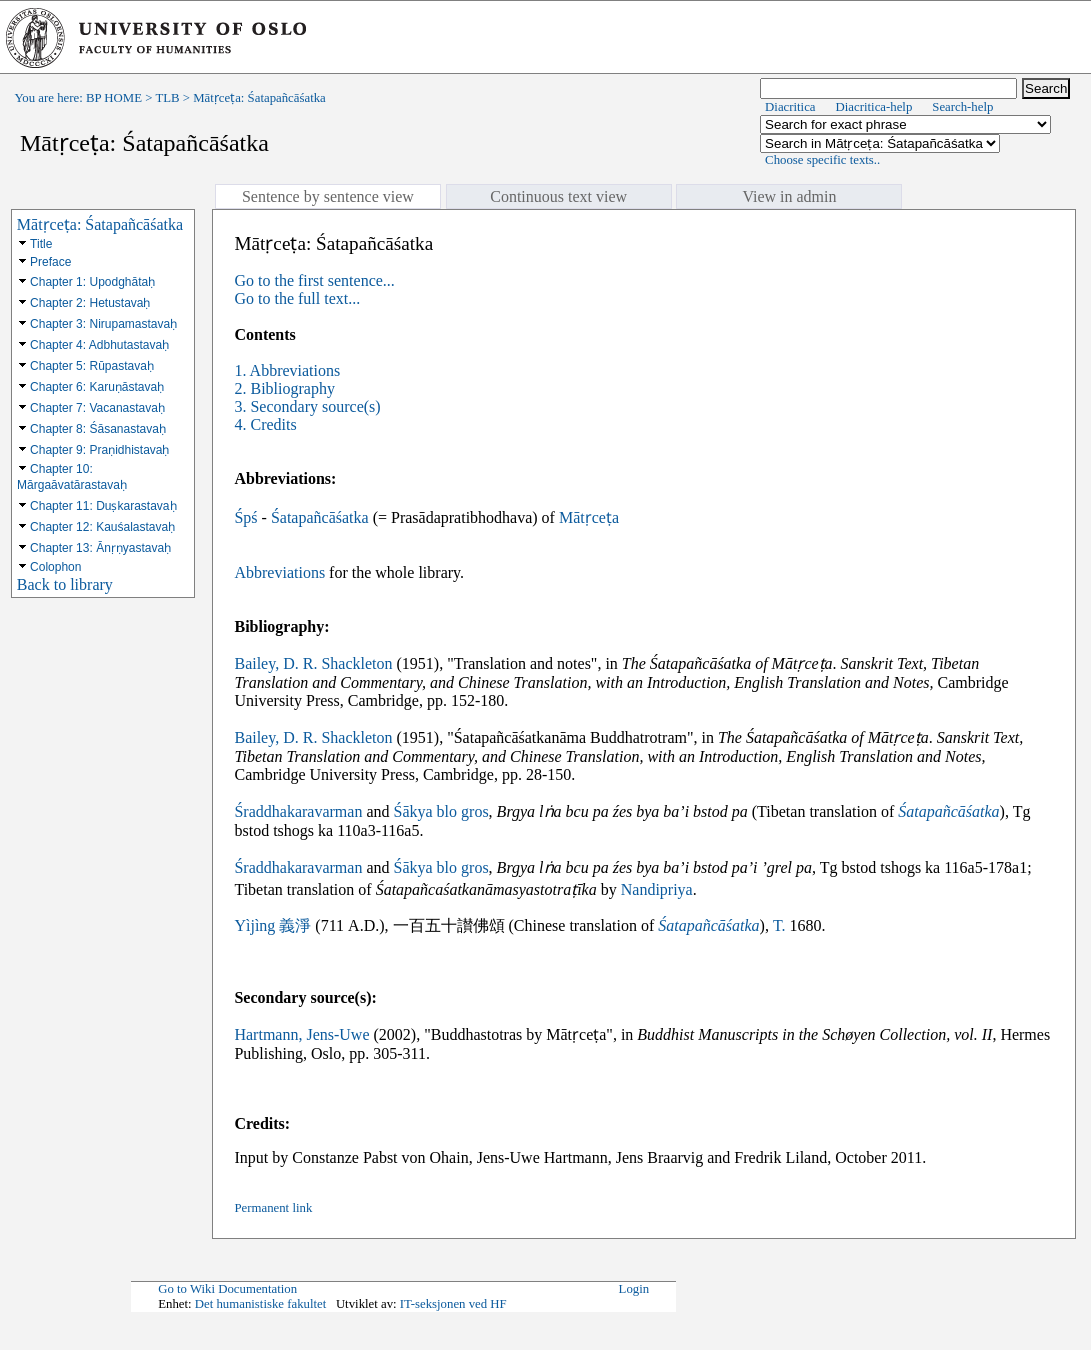  Describe the element at coordinates (90, 303) in the screenshot. I see `Chapter 2: Hetustavaḥ` at that location.